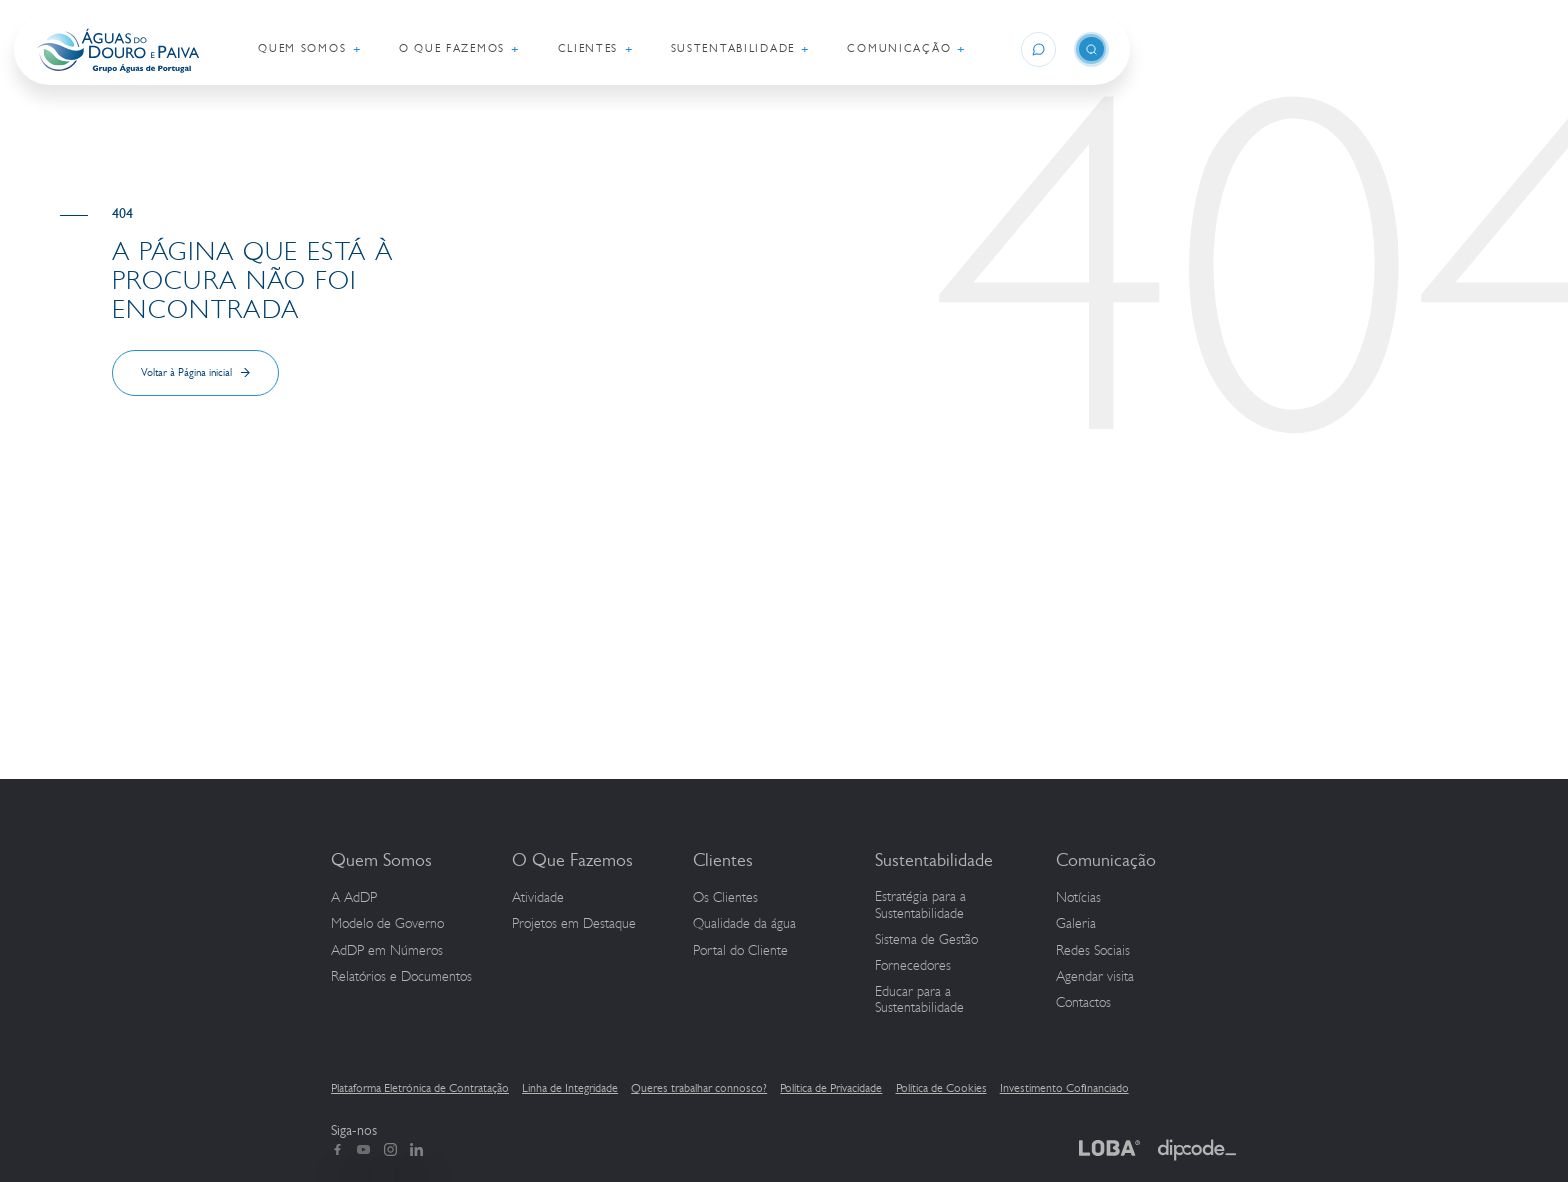  I want to click on em Números, so click(387, 951).